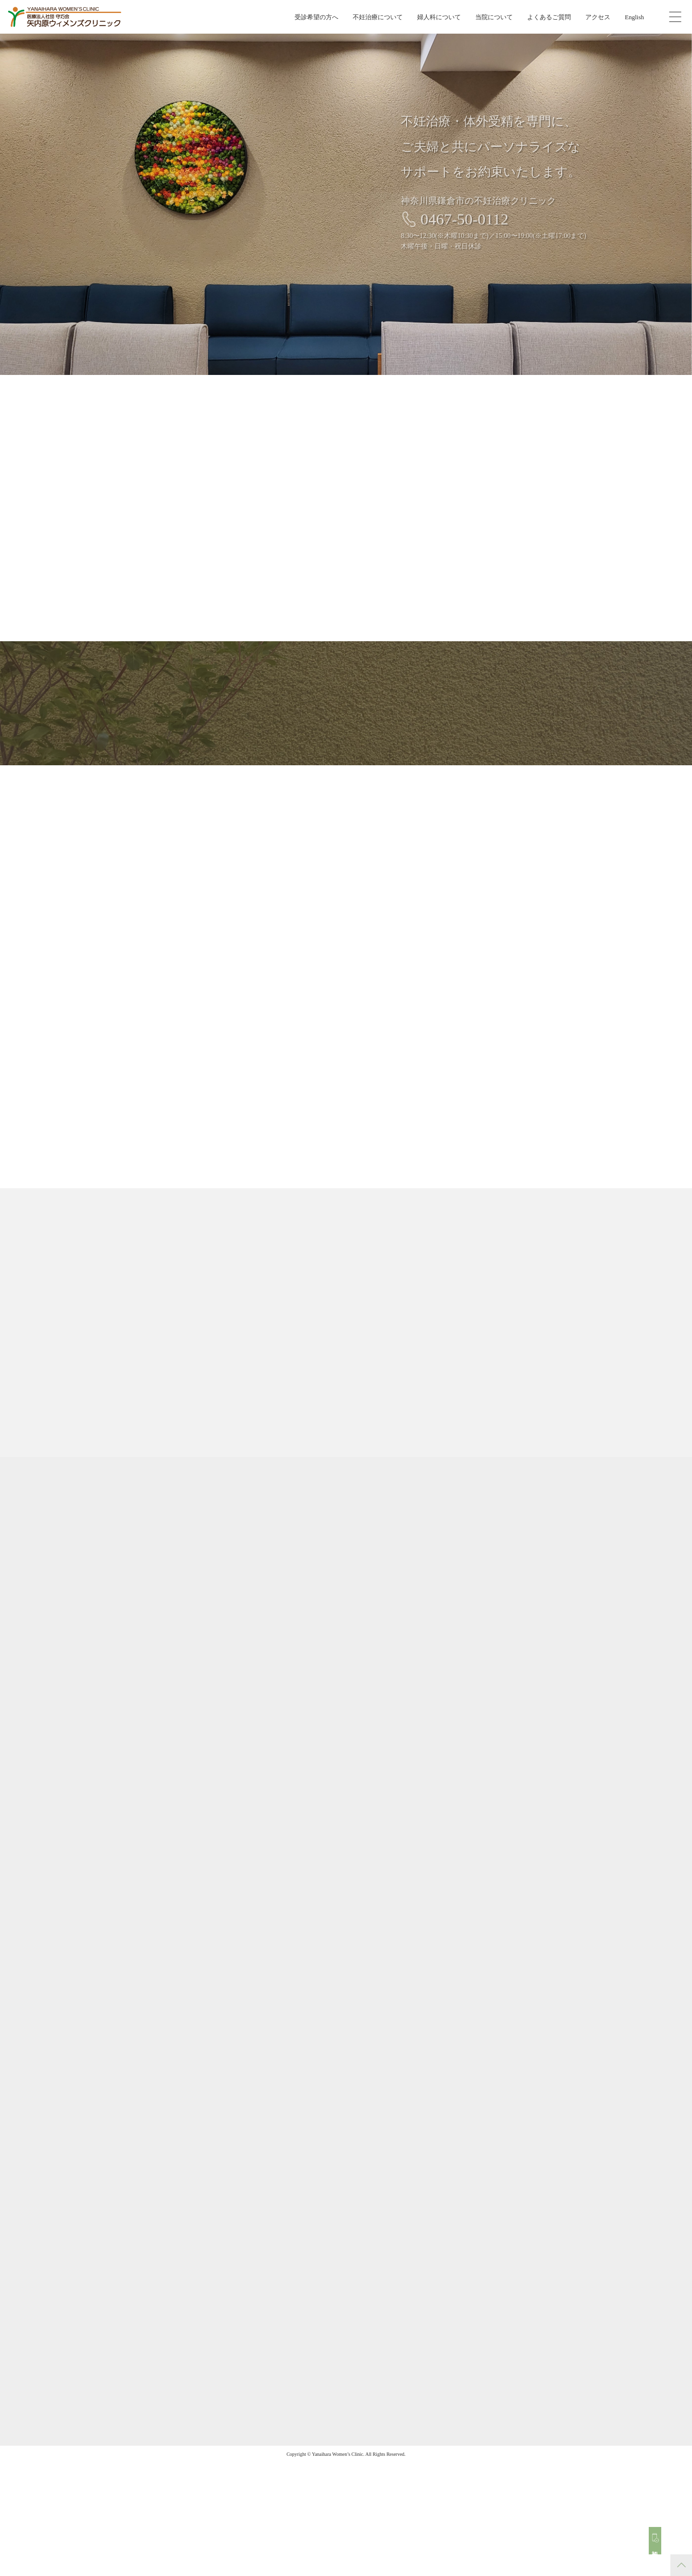  Describe the element at coordinates (378, 17) in the screenshot. I see `不妊治療について` at that location.